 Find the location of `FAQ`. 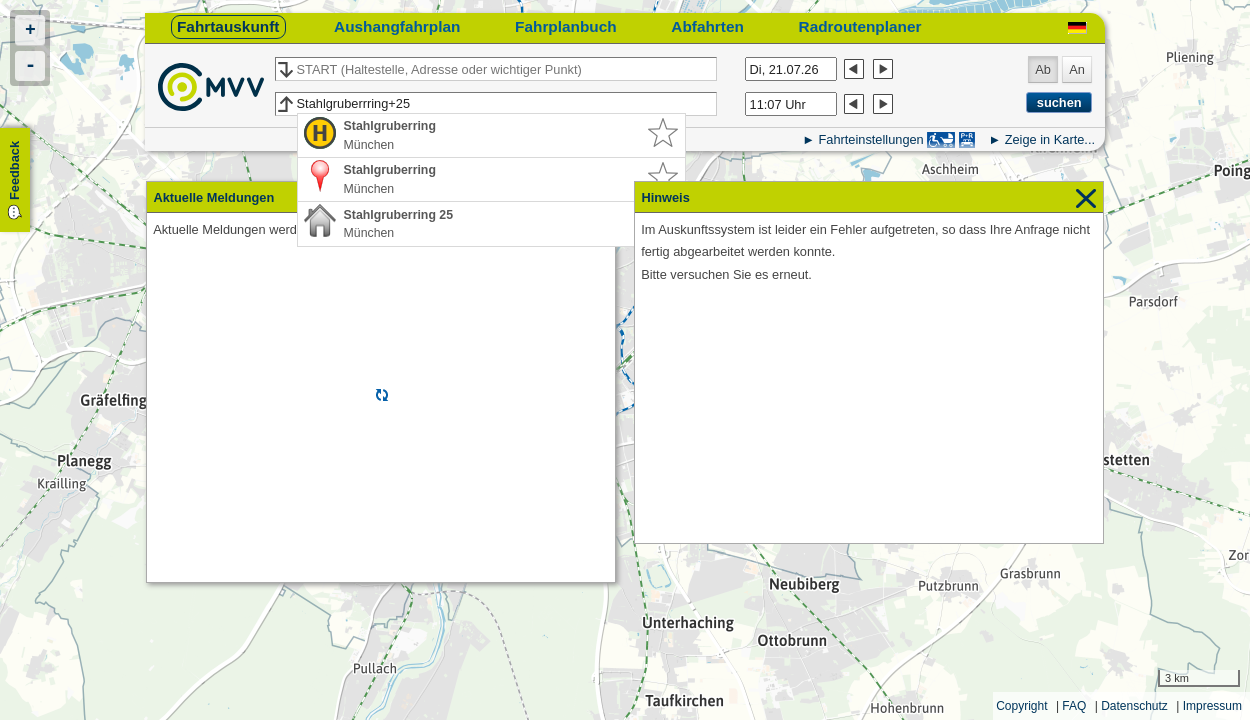

FAQ is located at coordinates (1074, 706).